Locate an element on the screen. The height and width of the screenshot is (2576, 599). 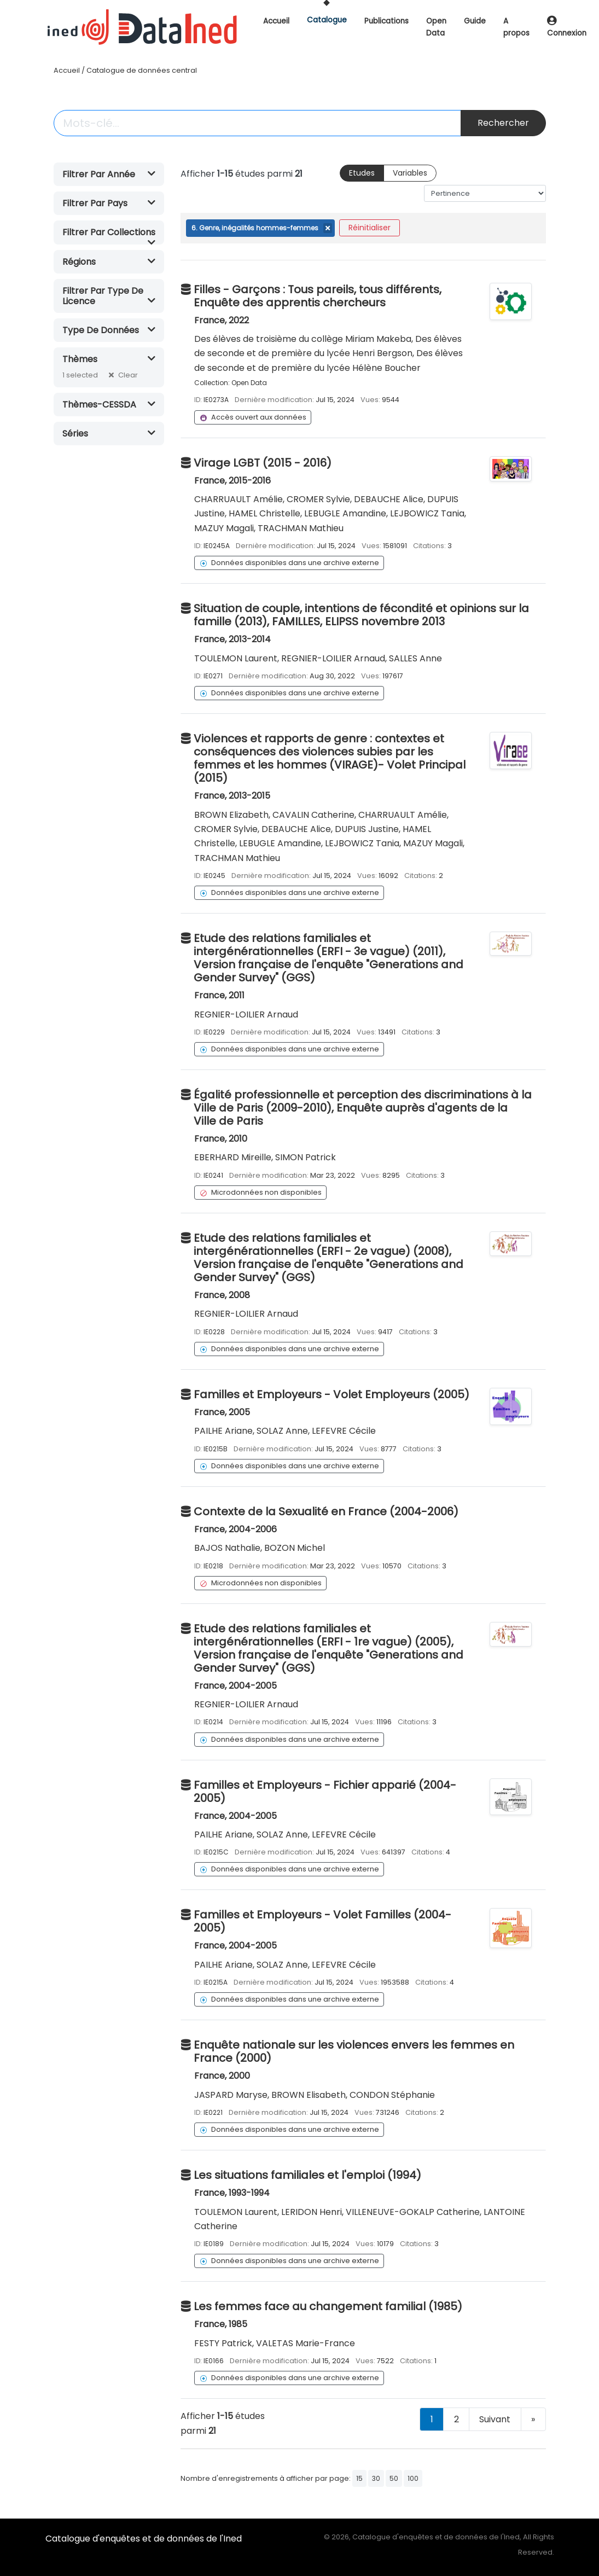
Catalogue d'enquêtes et de données de l'Ined is located at coordinates (143, 2538).